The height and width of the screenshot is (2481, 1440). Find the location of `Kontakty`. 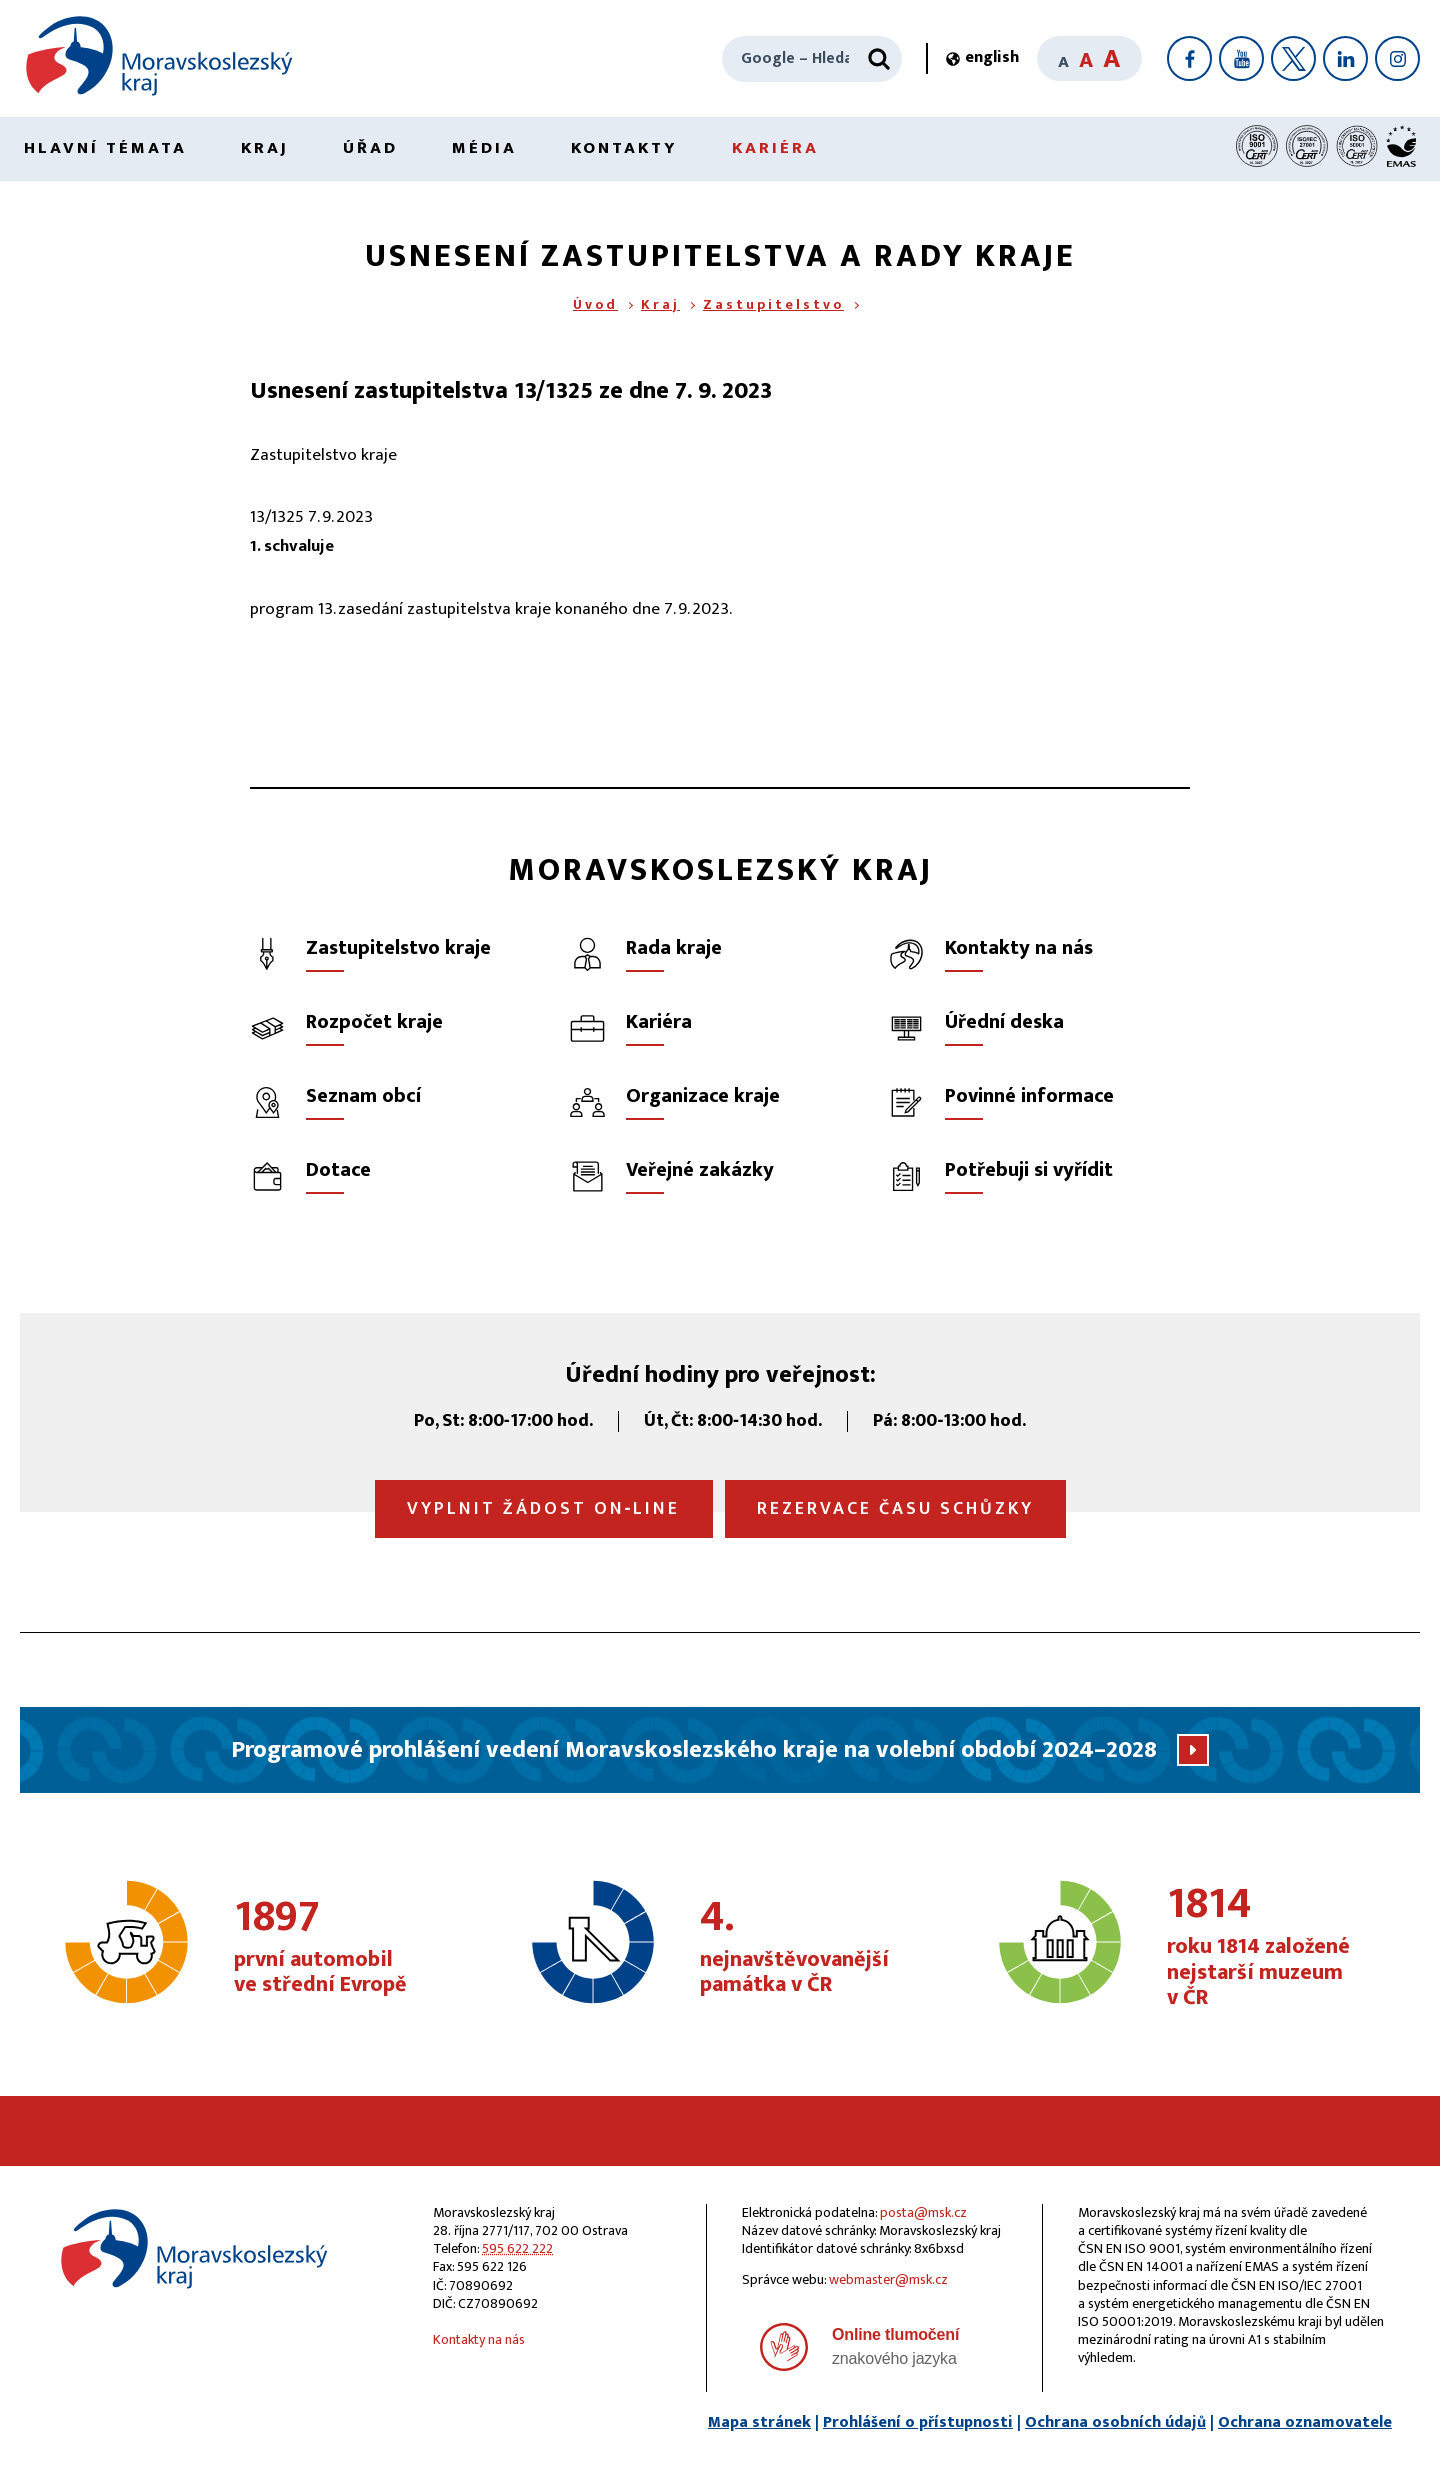

Kontakty is located at coordinates (624, 148).